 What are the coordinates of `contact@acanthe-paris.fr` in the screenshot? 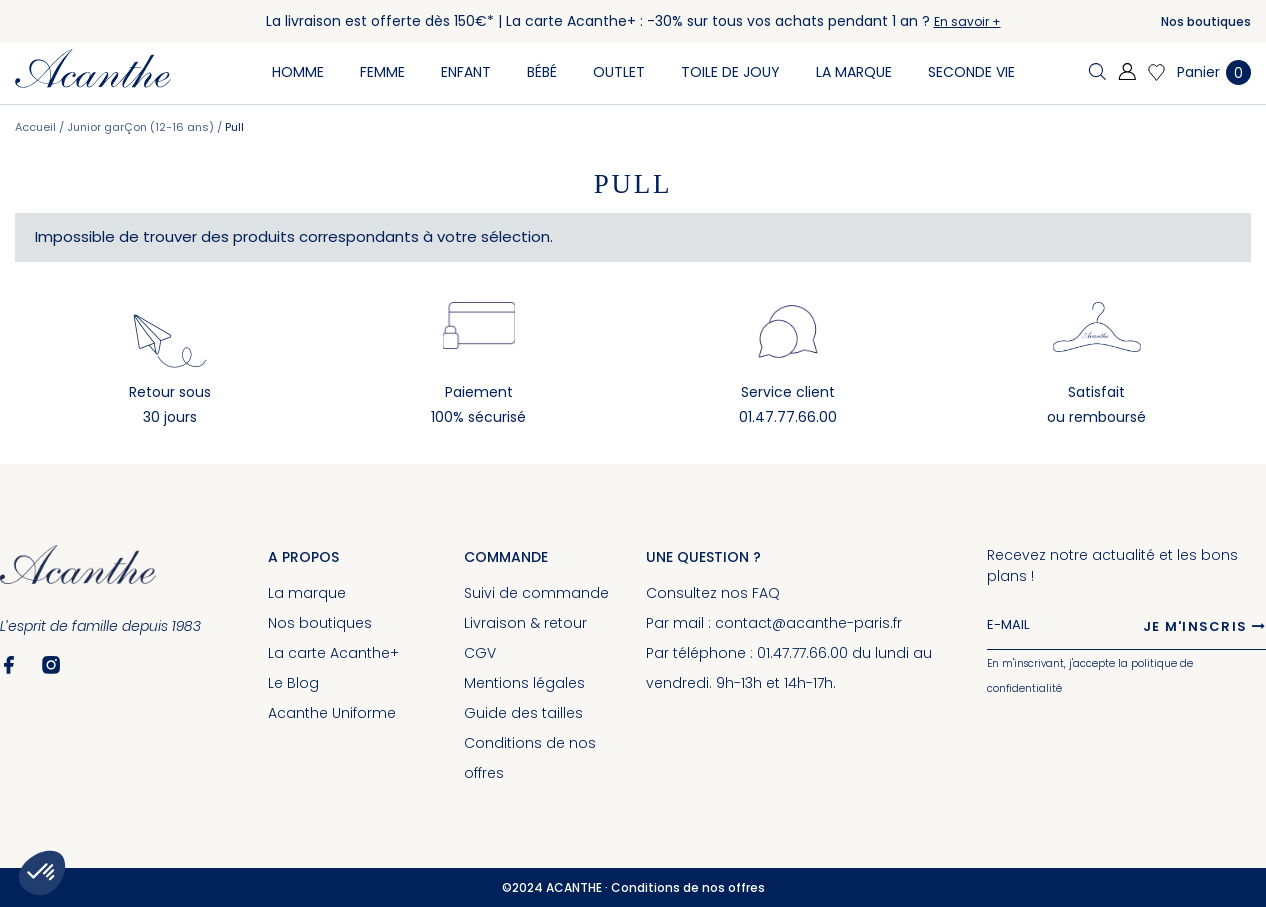 It's located at (808, 623).